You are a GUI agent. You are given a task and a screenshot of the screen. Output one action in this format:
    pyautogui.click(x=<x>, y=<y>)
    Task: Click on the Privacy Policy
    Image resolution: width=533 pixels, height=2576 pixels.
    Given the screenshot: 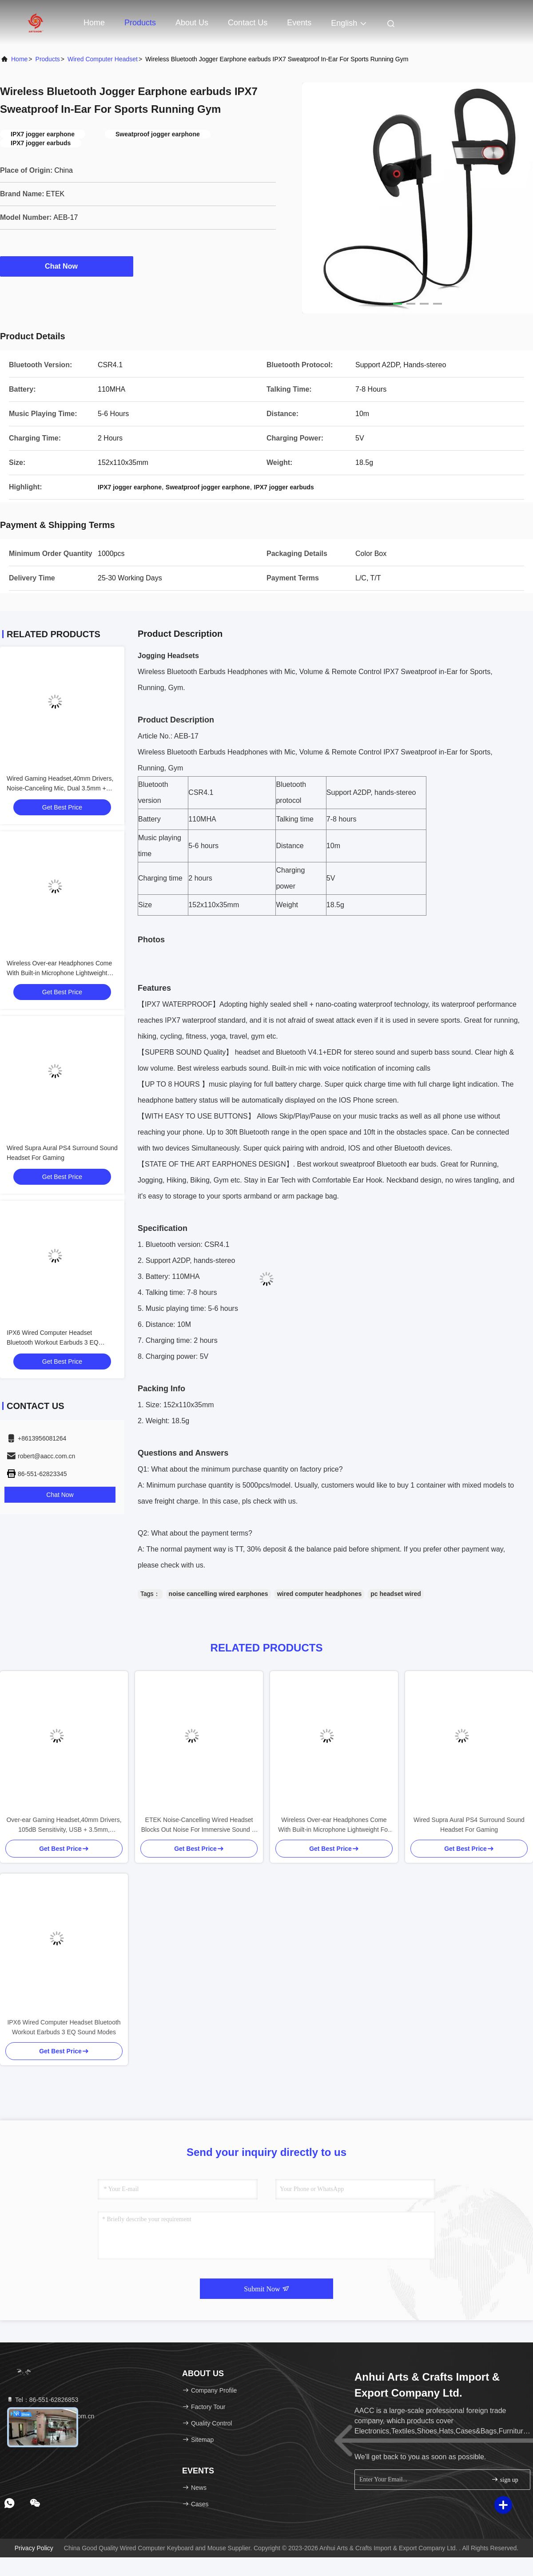 What is the action you would take?
    pyautogui.click(x=34, y=2548)
    